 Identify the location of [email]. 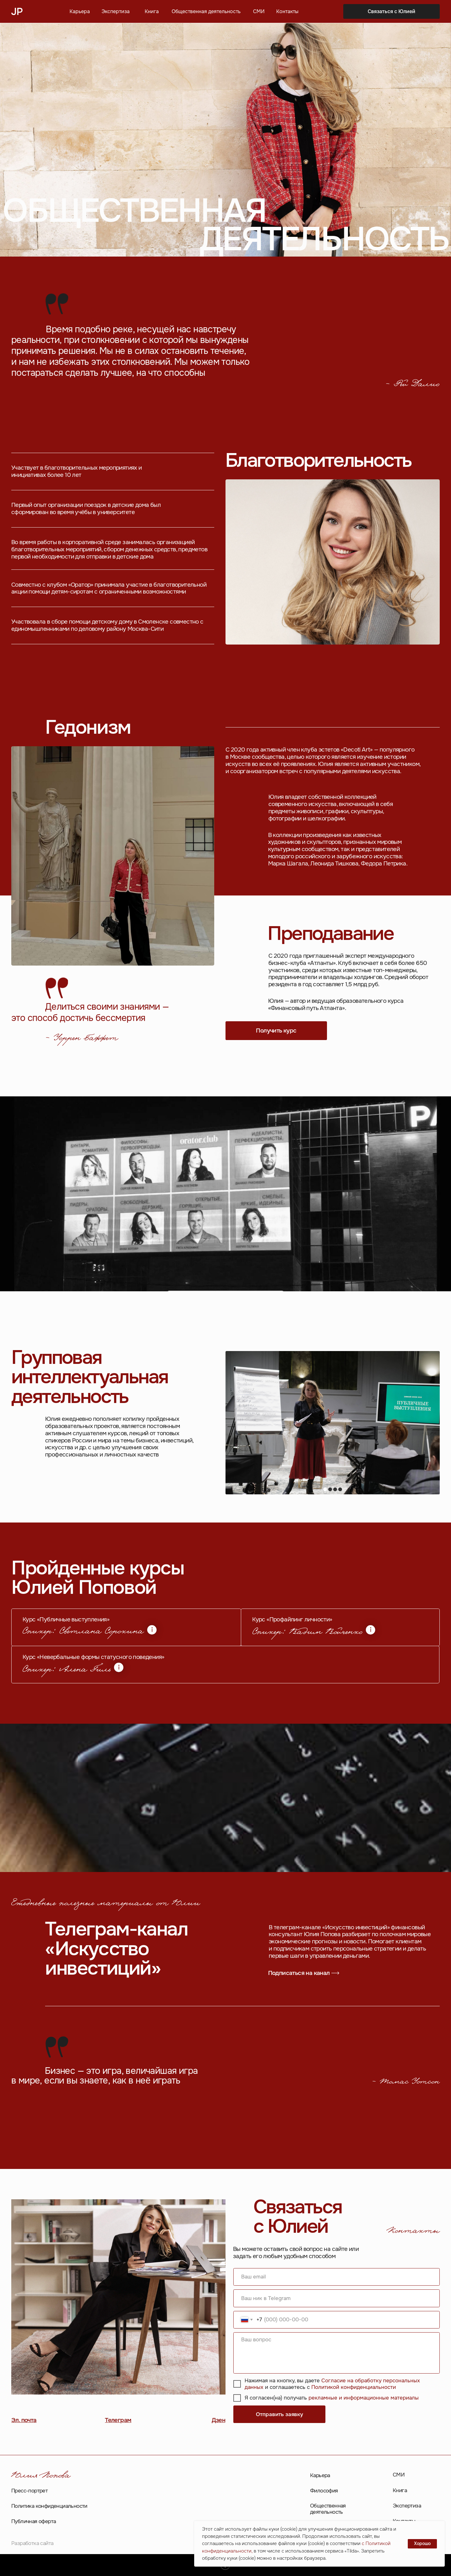
(336, 2277).